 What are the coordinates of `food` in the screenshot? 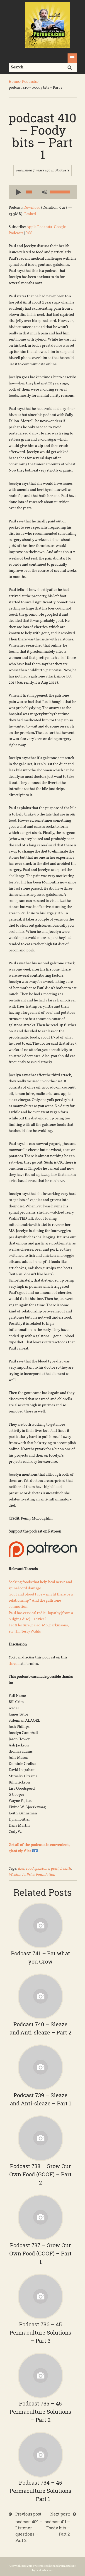 It's located at (30, 1868).